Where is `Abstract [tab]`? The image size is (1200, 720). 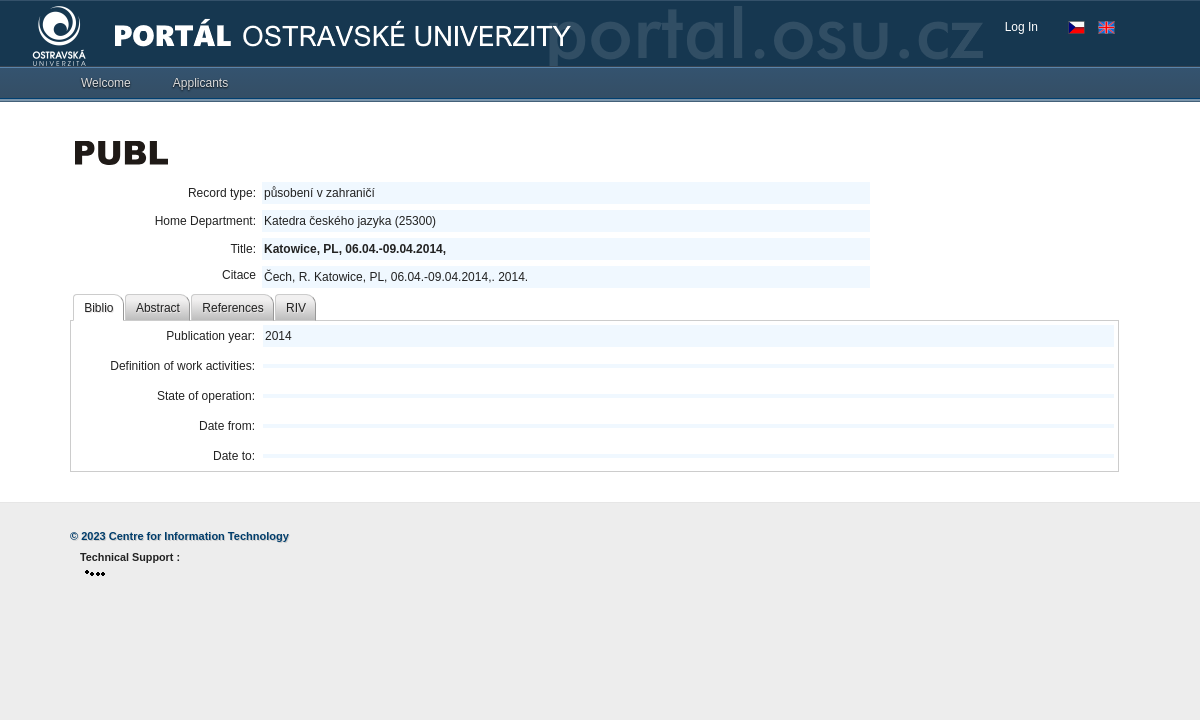
Abstract [tab] is located at coordinates (158, 308).